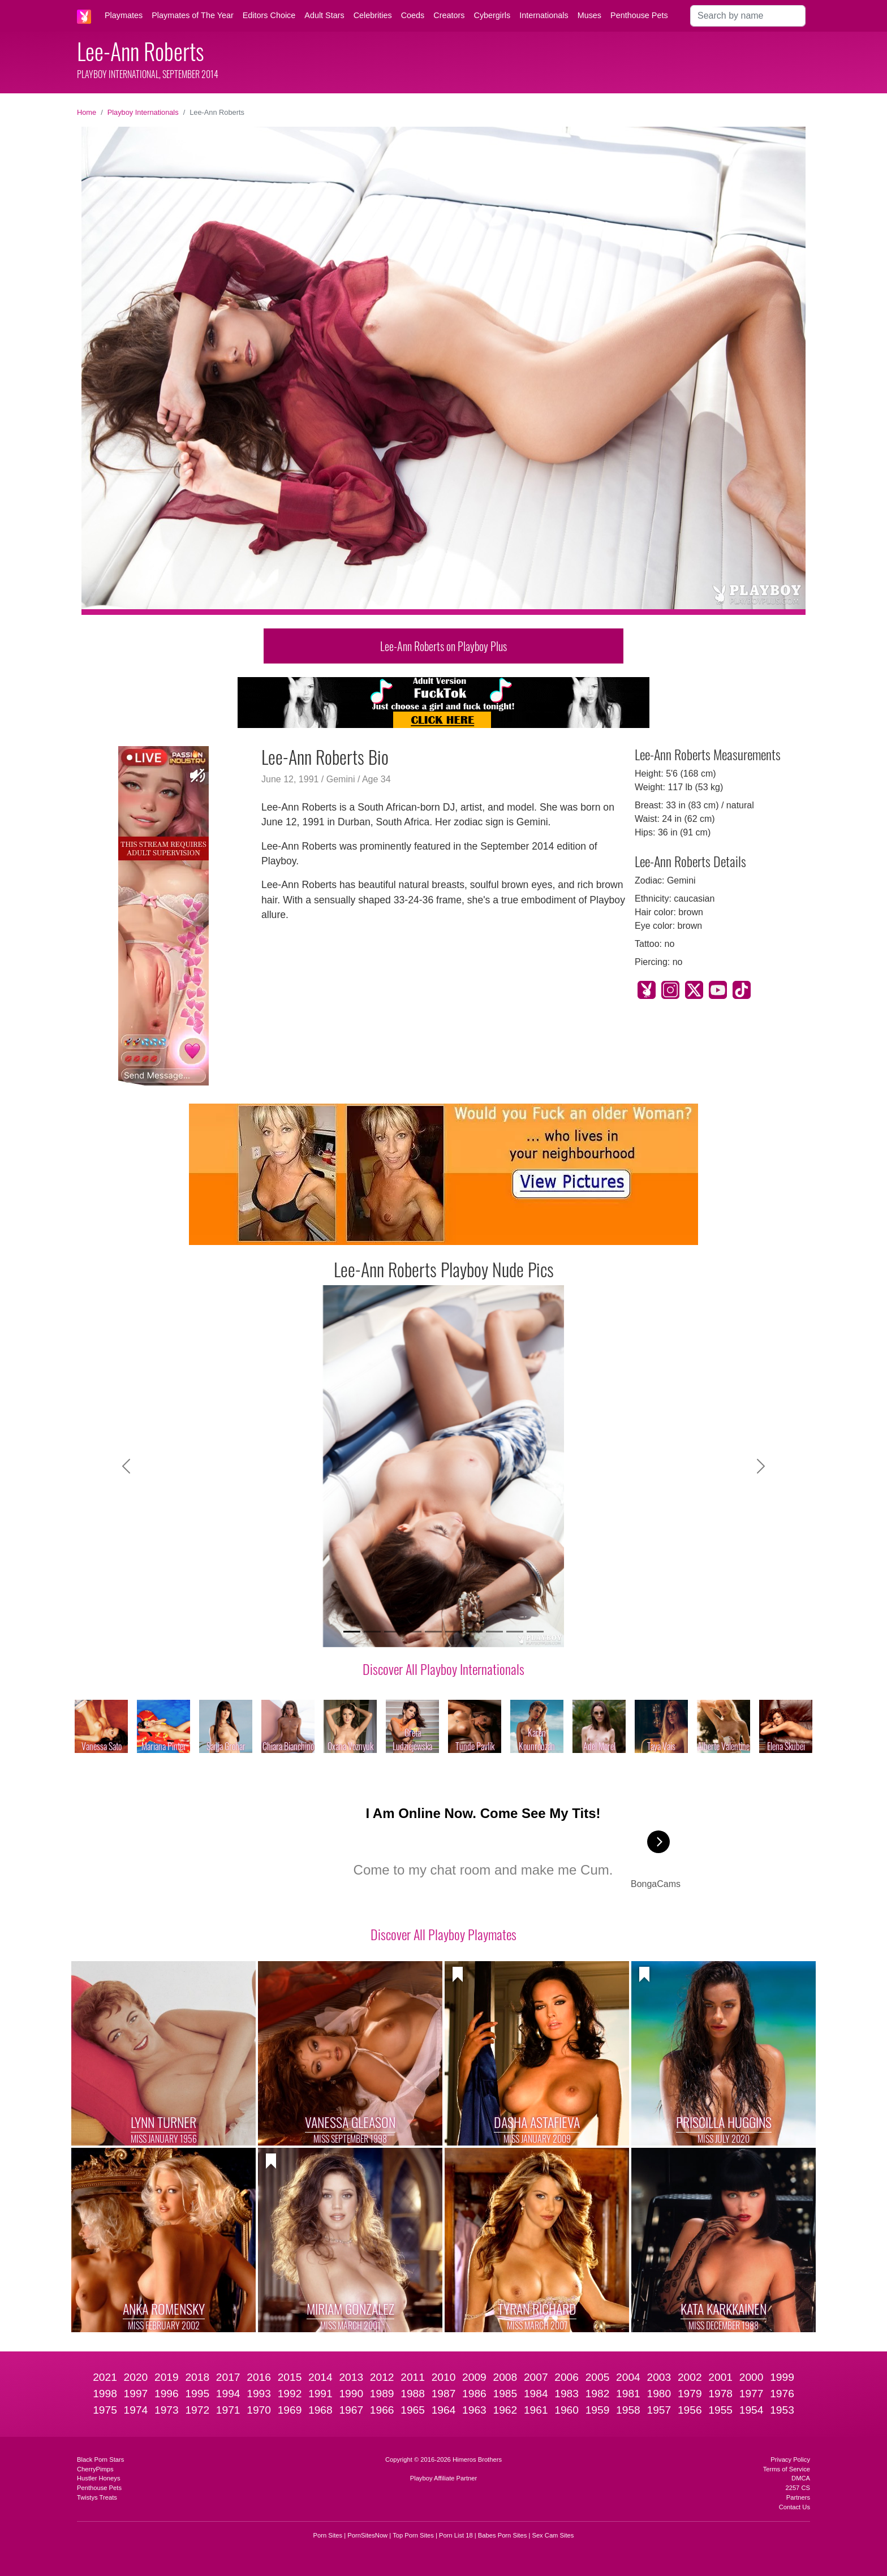 This screenshot has height=2576, width=887. I want to click on 1976, so click(782, 2394).